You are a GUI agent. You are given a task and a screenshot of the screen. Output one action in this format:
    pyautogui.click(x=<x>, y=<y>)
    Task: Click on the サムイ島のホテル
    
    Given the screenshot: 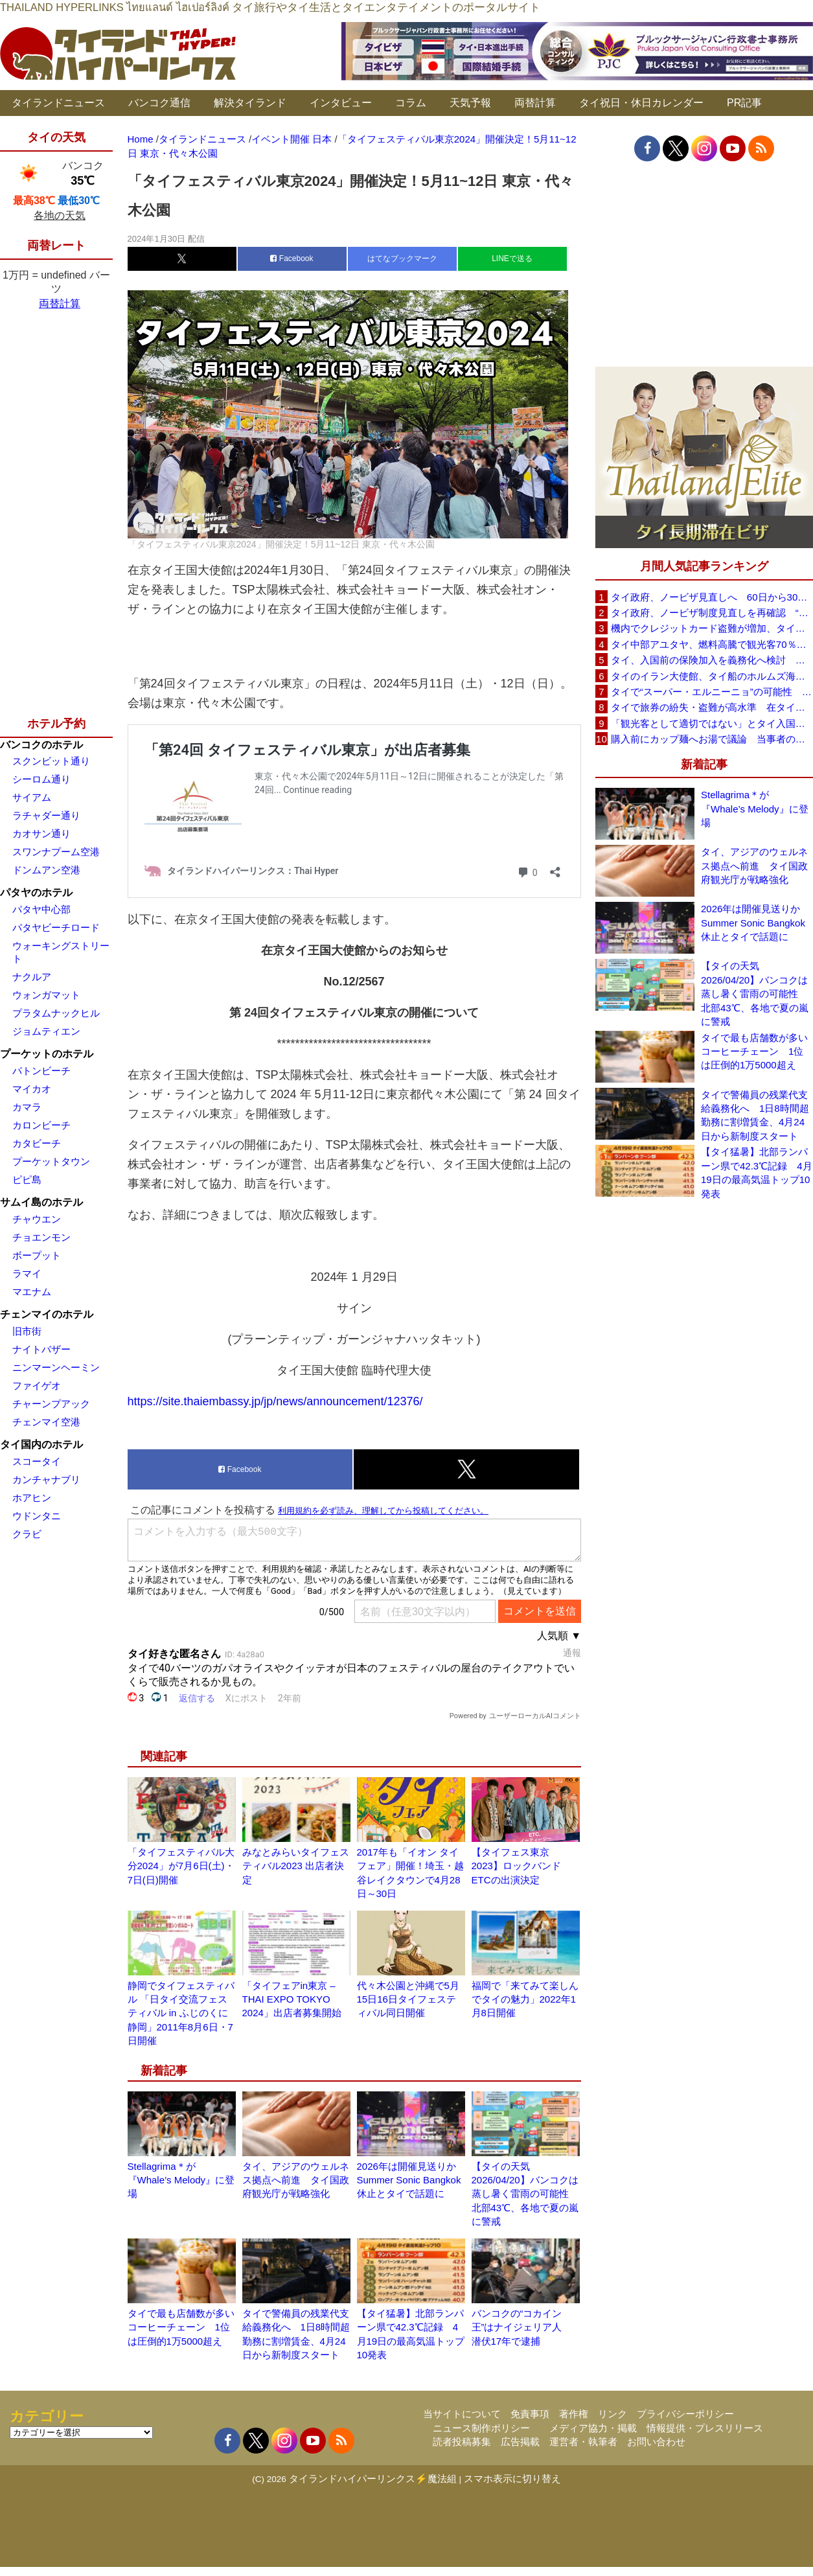 What is the action you would take?
    pyautogui.click(x=41, y=1202)
    